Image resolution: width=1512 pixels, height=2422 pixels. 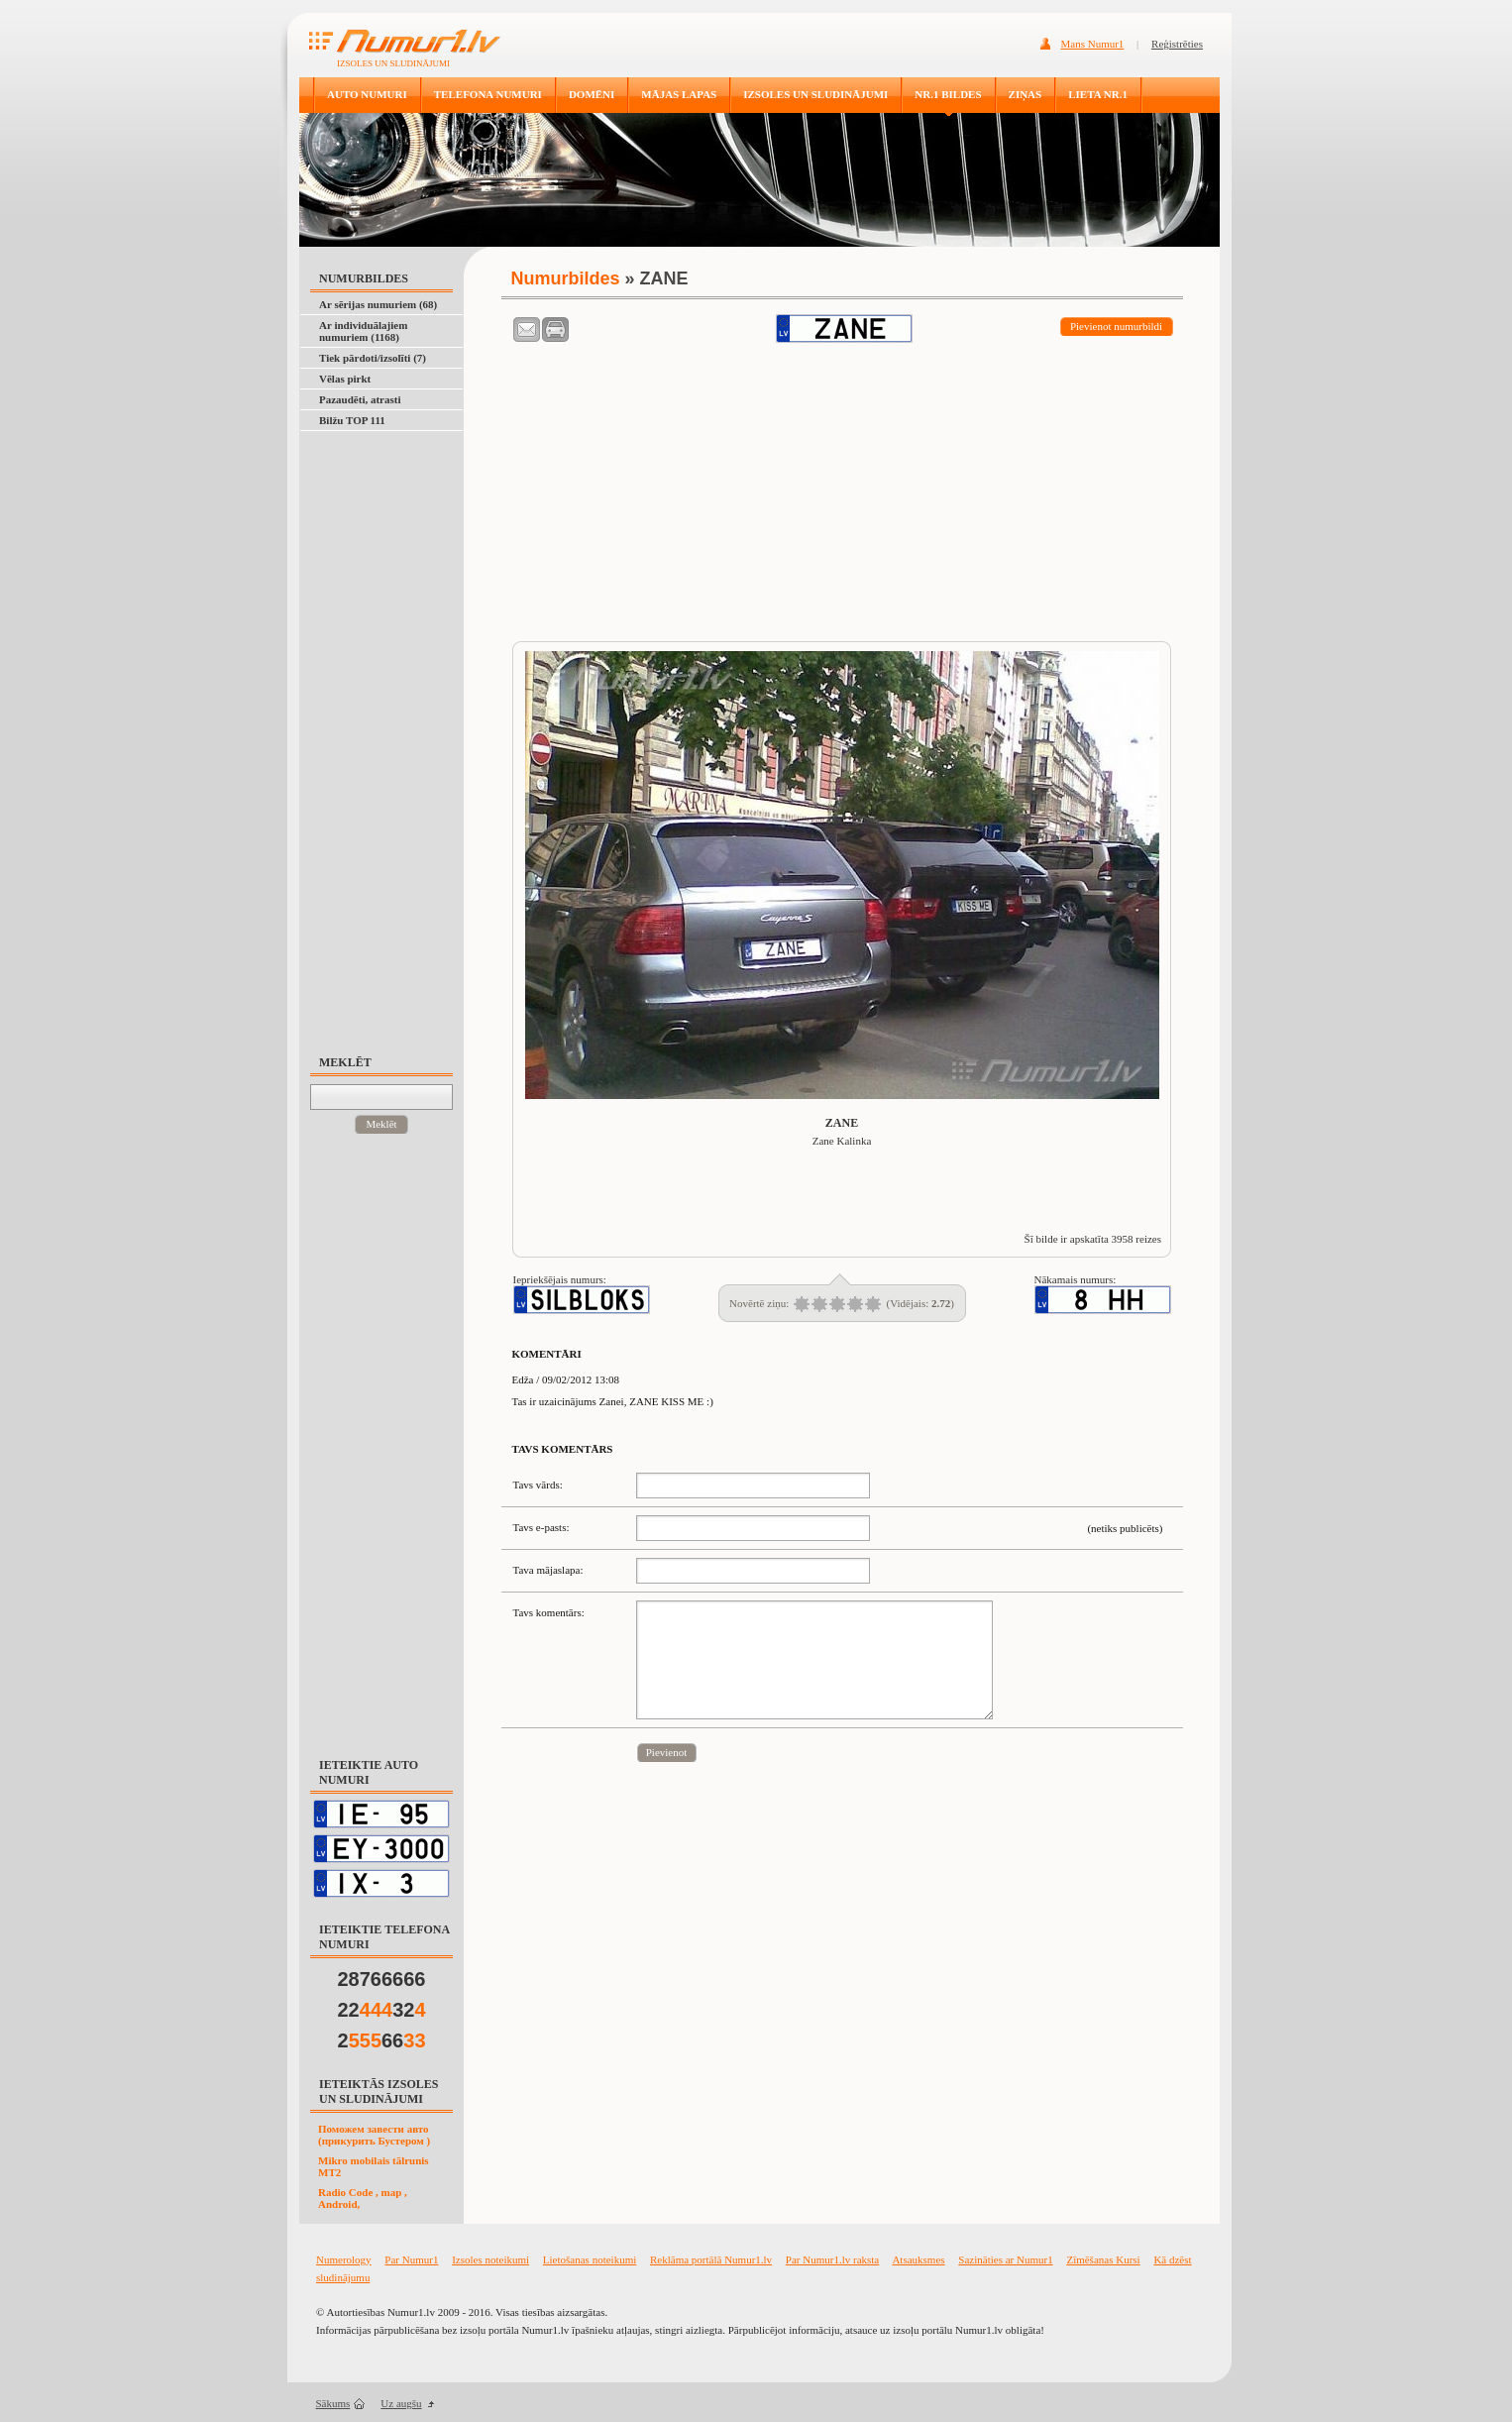 I want to click on Vēlas pirkt, so click(x=345, y=379).